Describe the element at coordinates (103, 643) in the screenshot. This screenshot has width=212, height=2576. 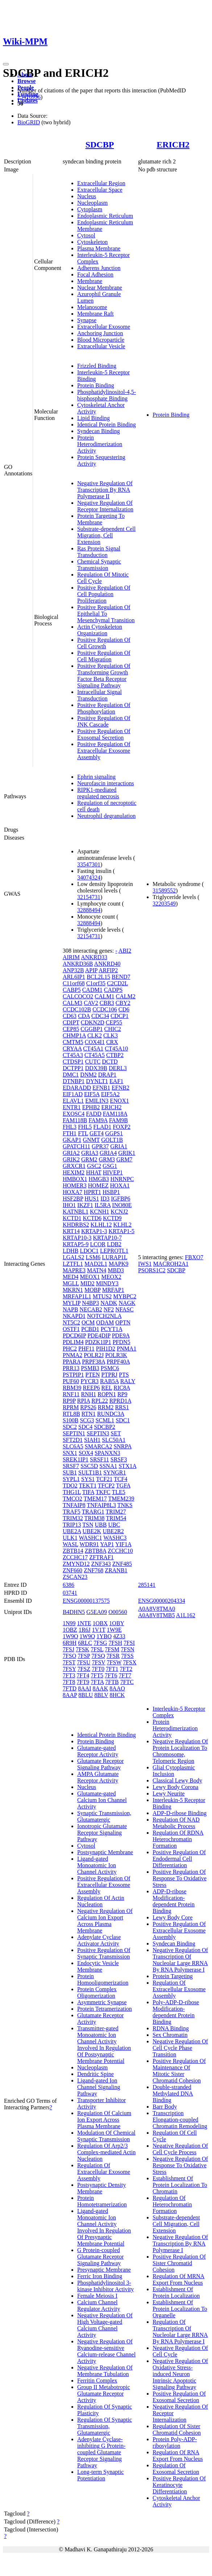
I see `Positive Regulation Of Cell Growth` at that location.